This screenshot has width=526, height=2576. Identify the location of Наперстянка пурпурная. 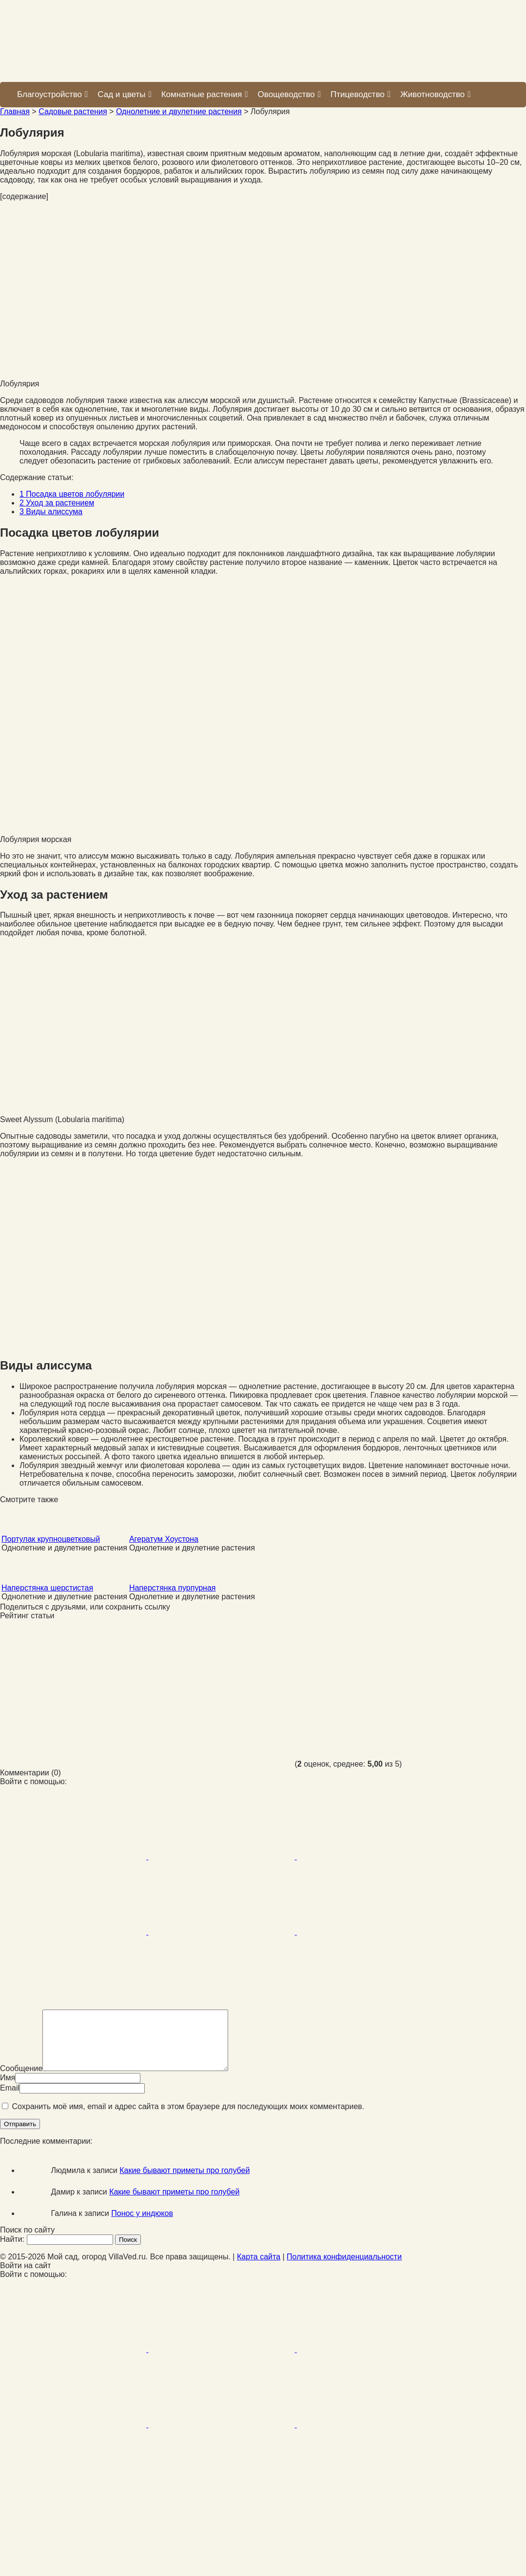
(172, 1588).